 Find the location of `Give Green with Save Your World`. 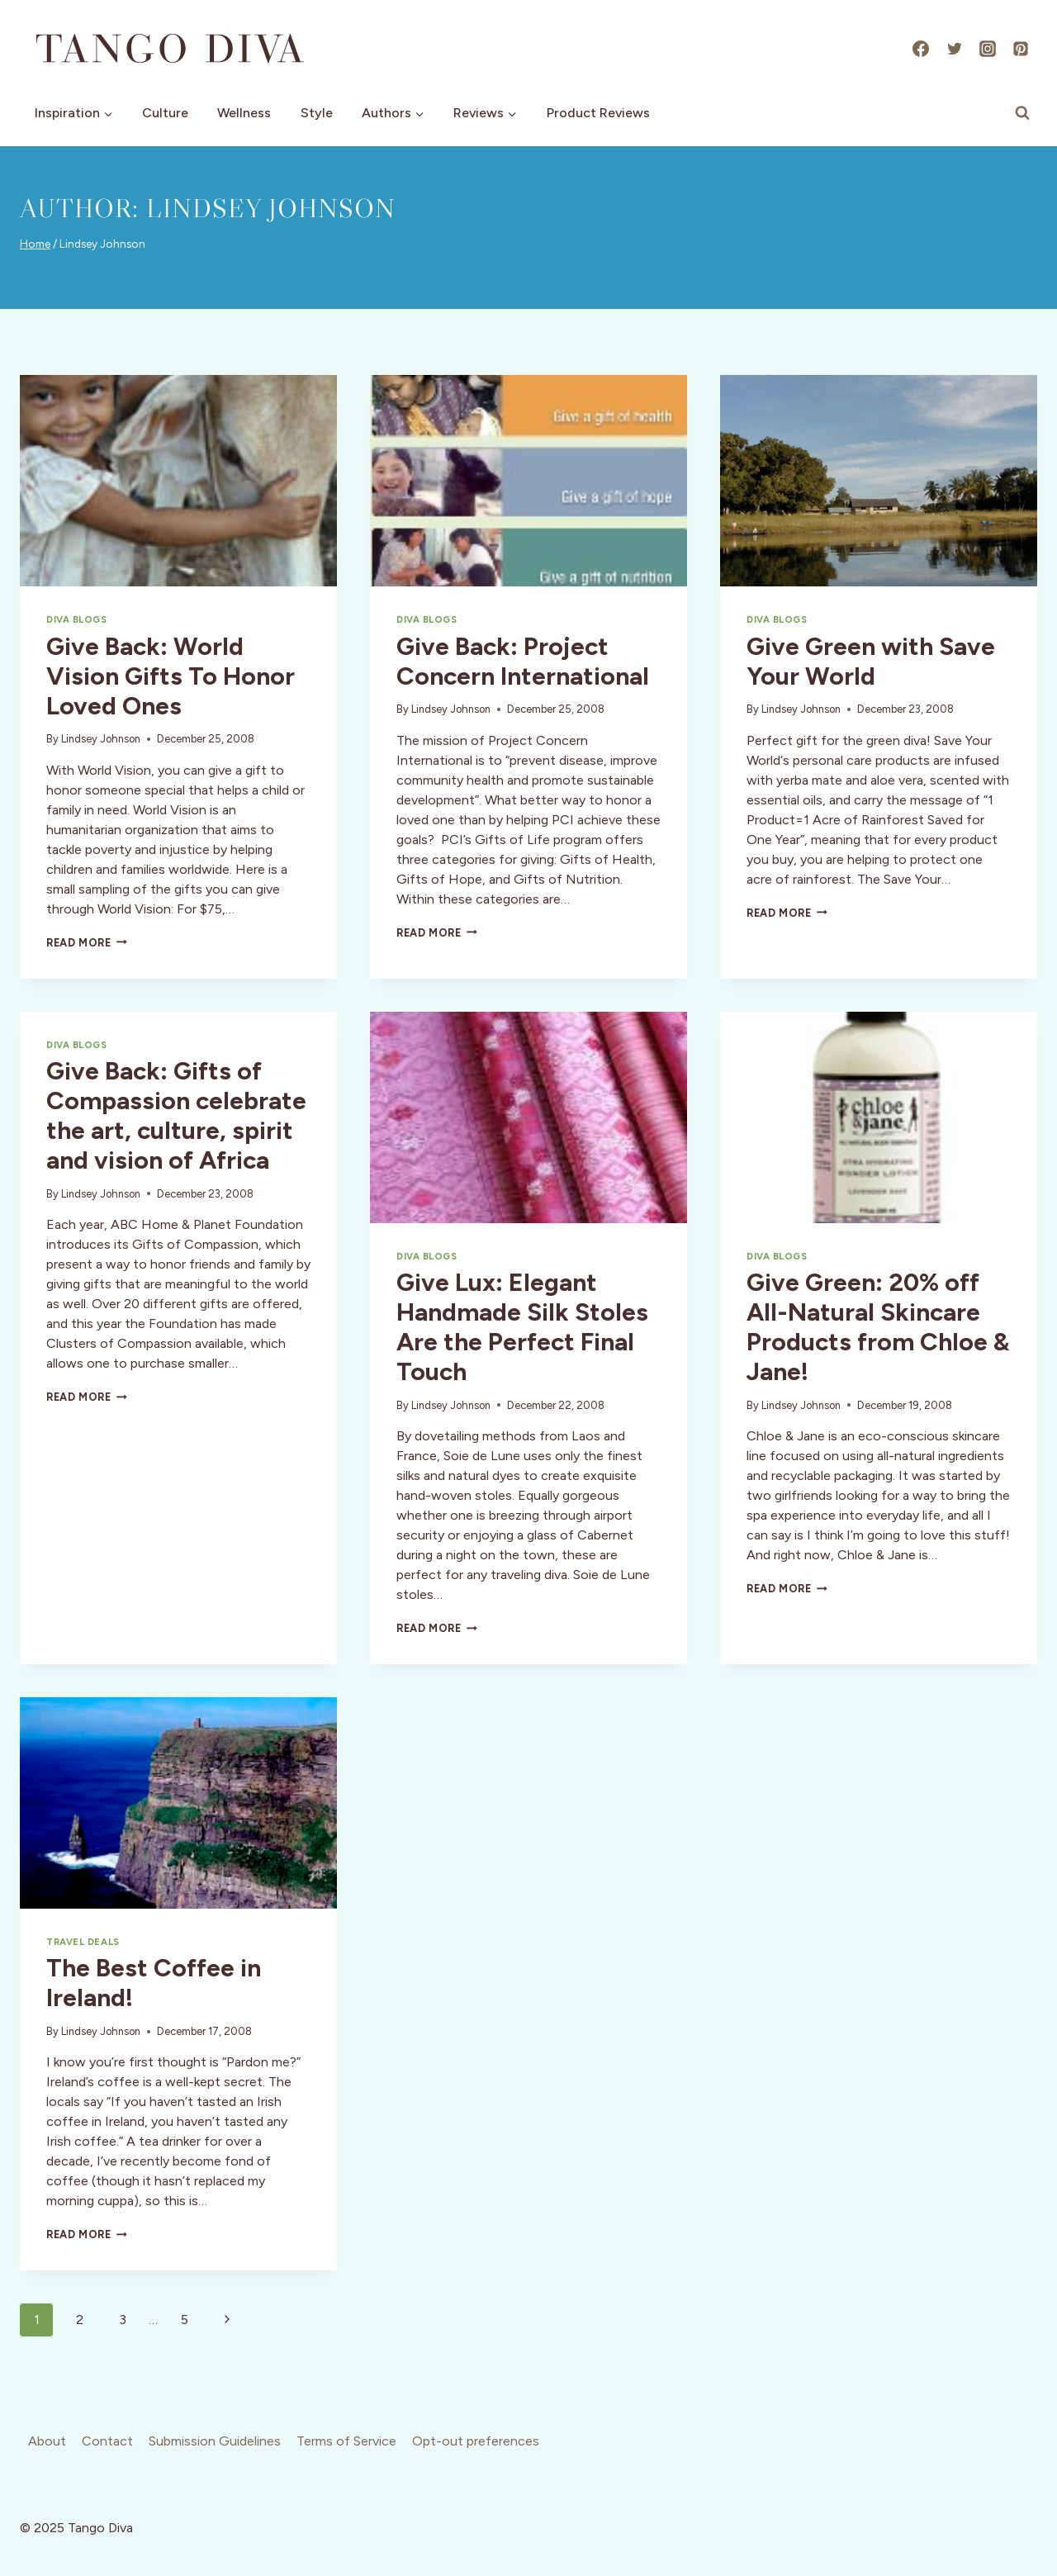

Give Green with Save Your World is located at coordinates (871, 661).